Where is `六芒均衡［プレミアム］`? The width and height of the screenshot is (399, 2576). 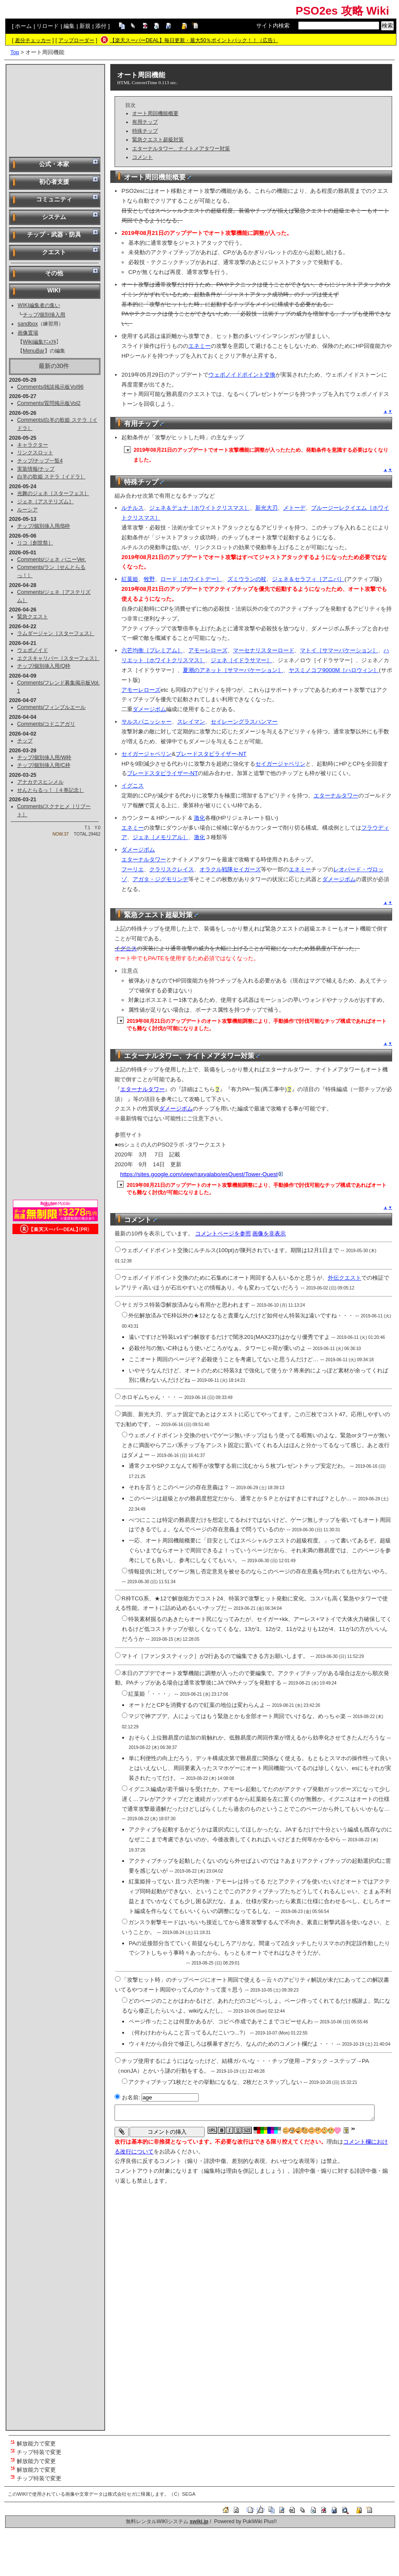 六芒均衡［プレミアム］ is located at coordinates (152, 650).